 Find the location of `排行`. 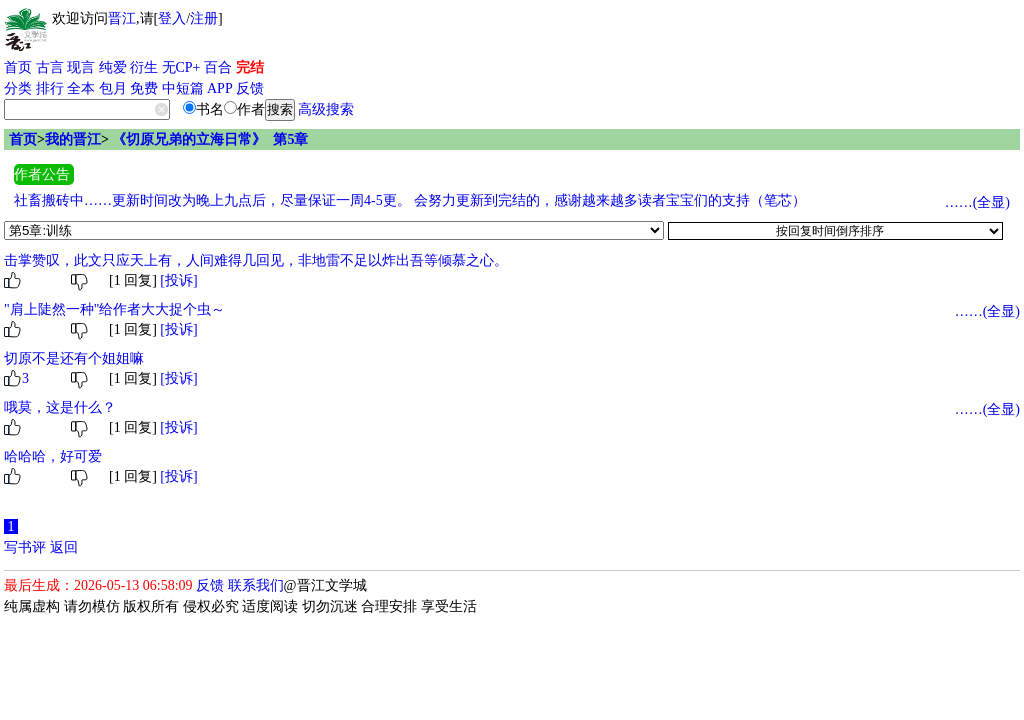

排行 is located at coordinates (50, 88).